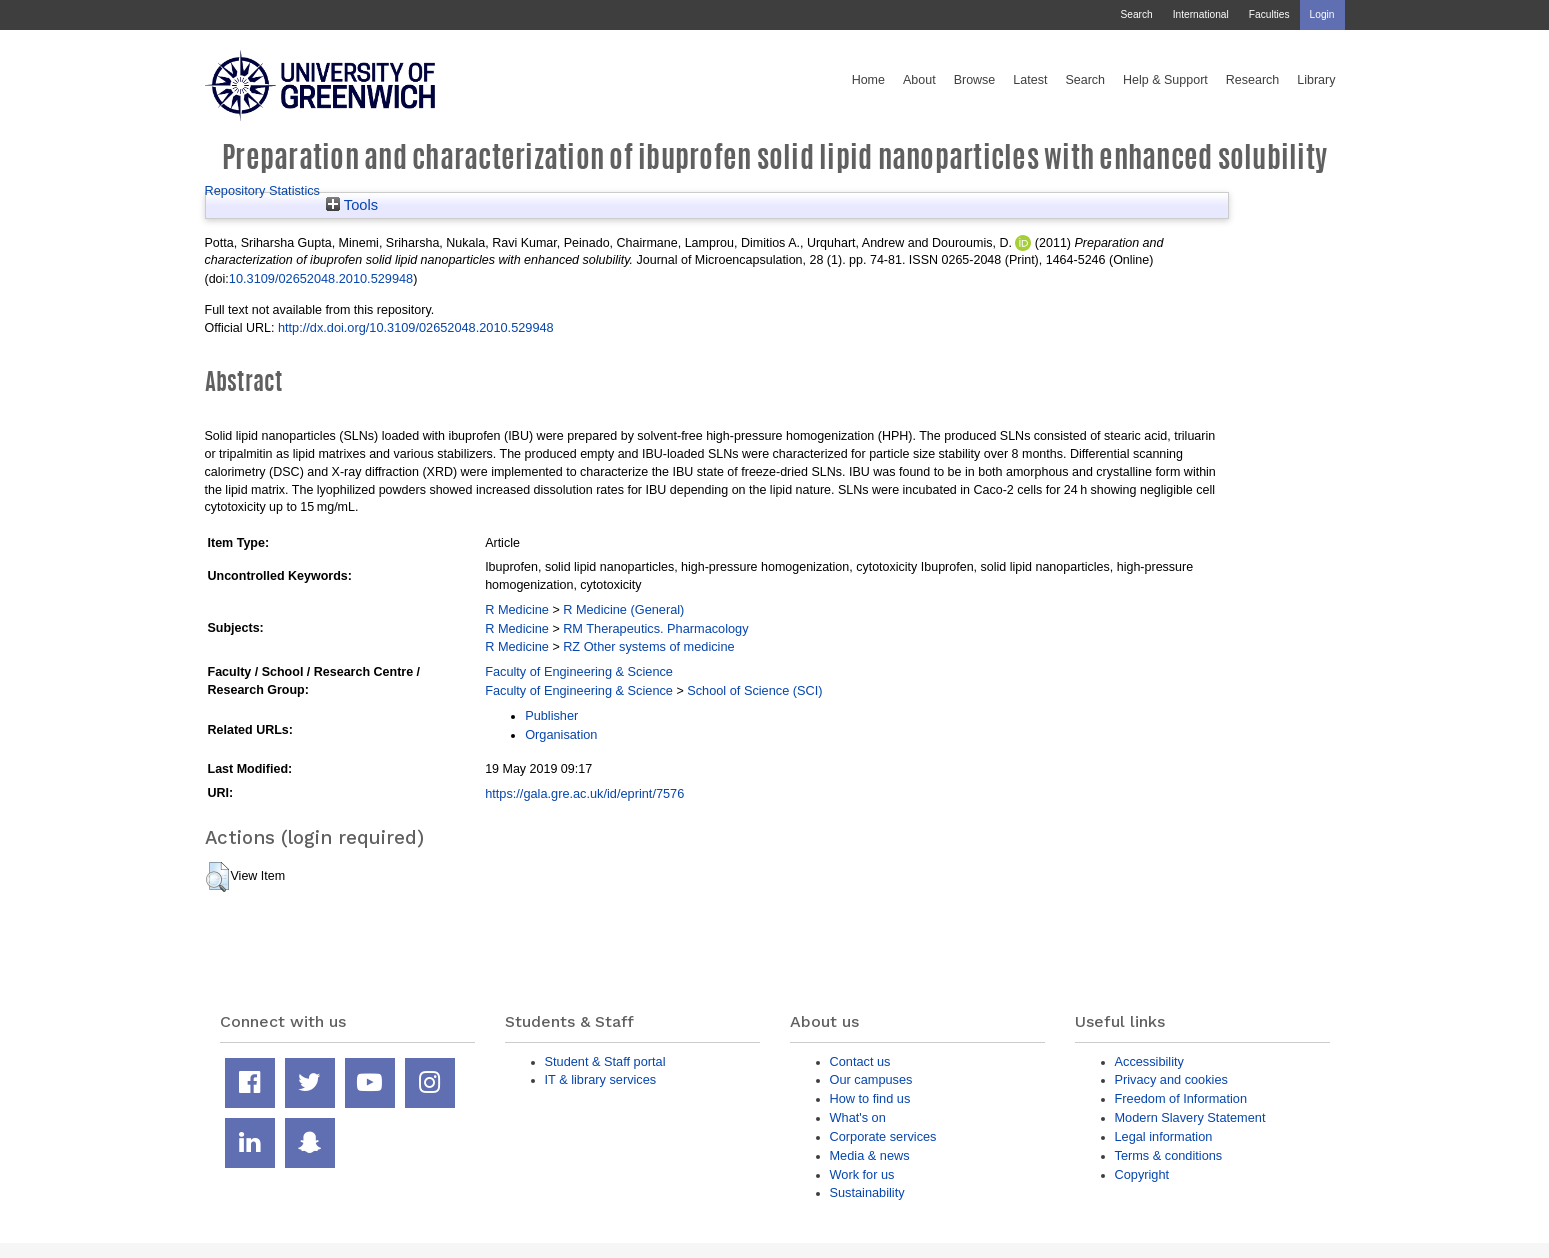  I want to click on Media & news, so click(870, 1155).